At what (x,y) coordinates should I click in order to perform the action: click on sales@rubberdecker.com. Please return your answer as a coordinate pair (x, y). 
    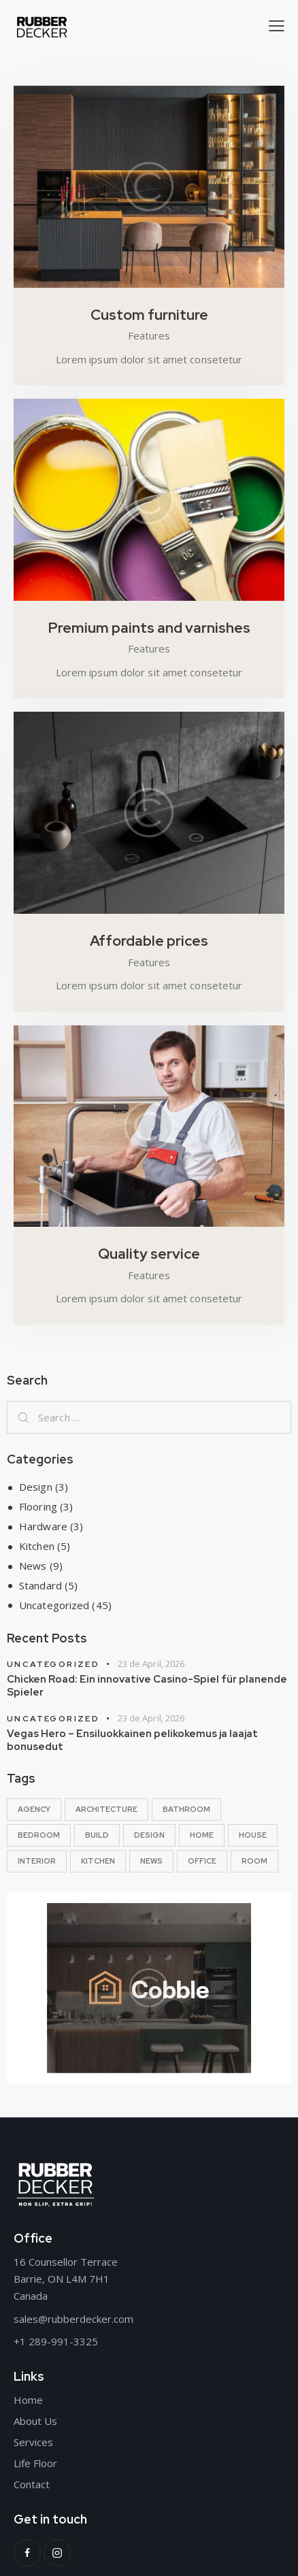
    Looking at the image, I should click on (73, 2319).